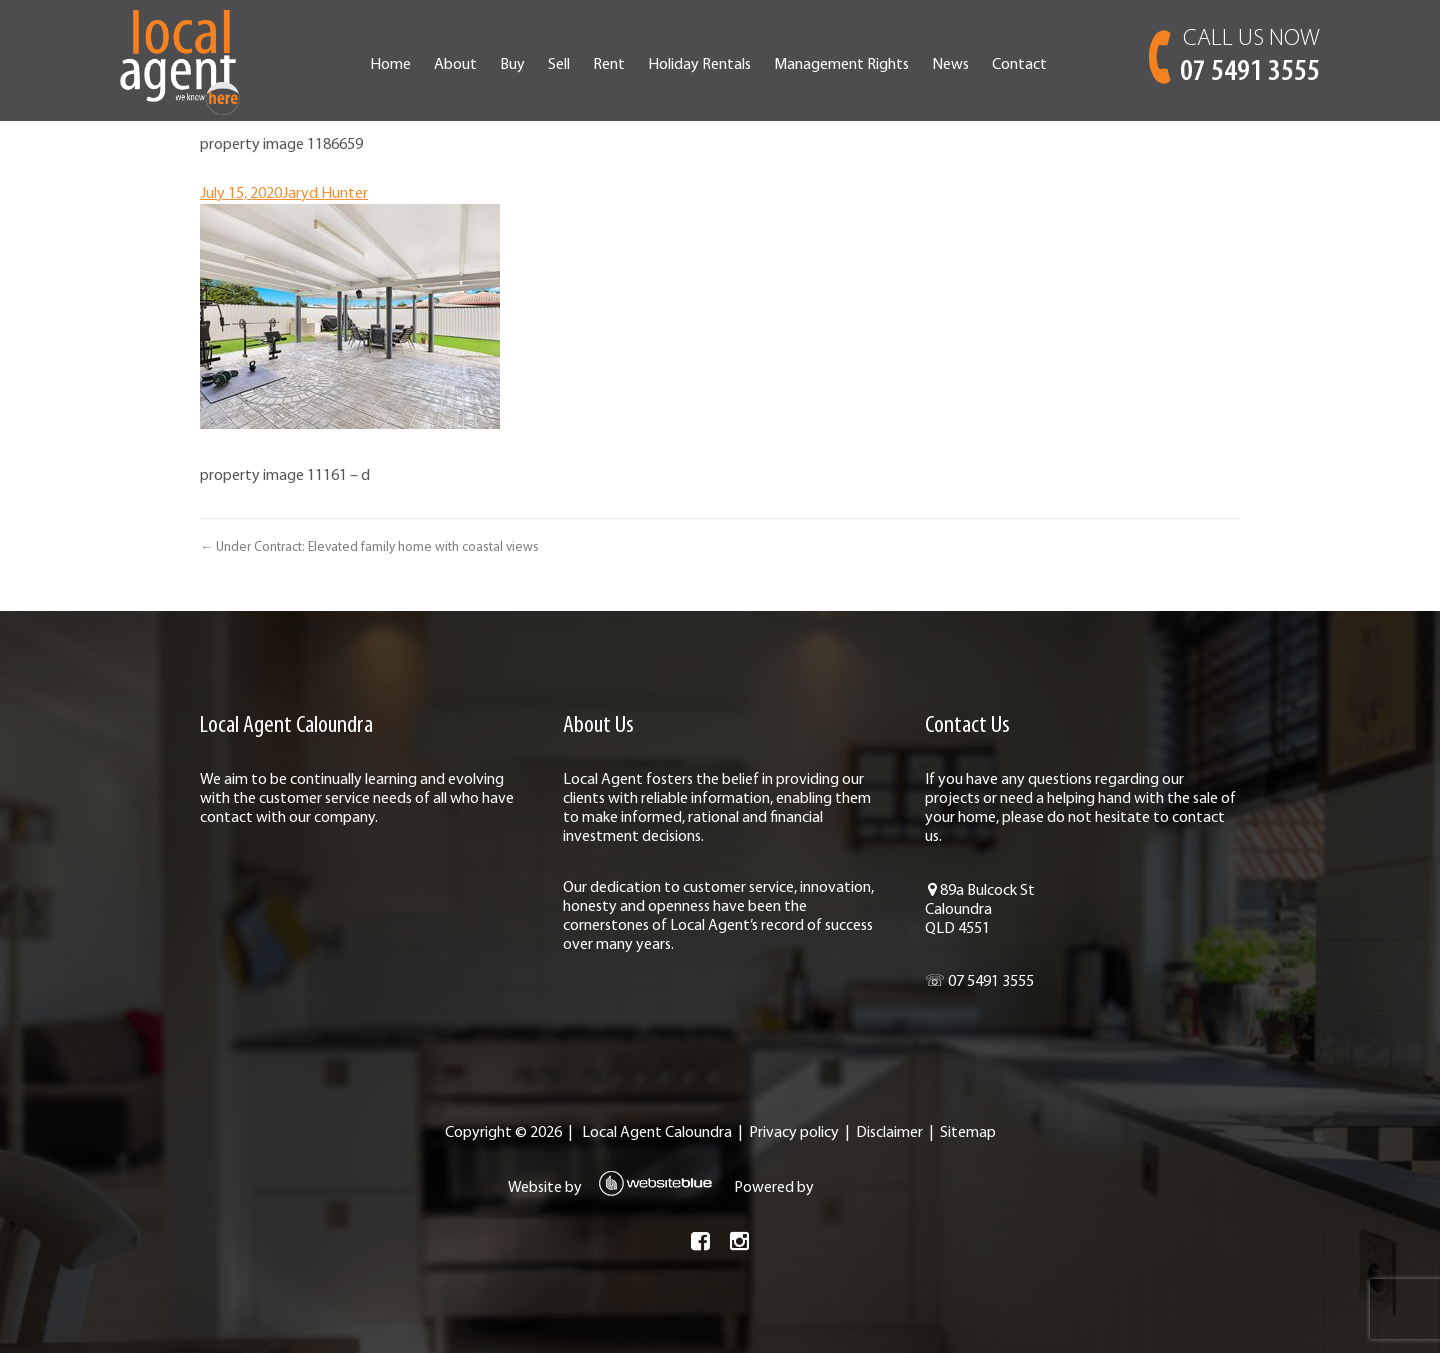 This screenshot has width=1440, height=1353. What do you see at coordinates (512, 65) in the screenshot?
I see `Buy` at bounding box center [512, 65].